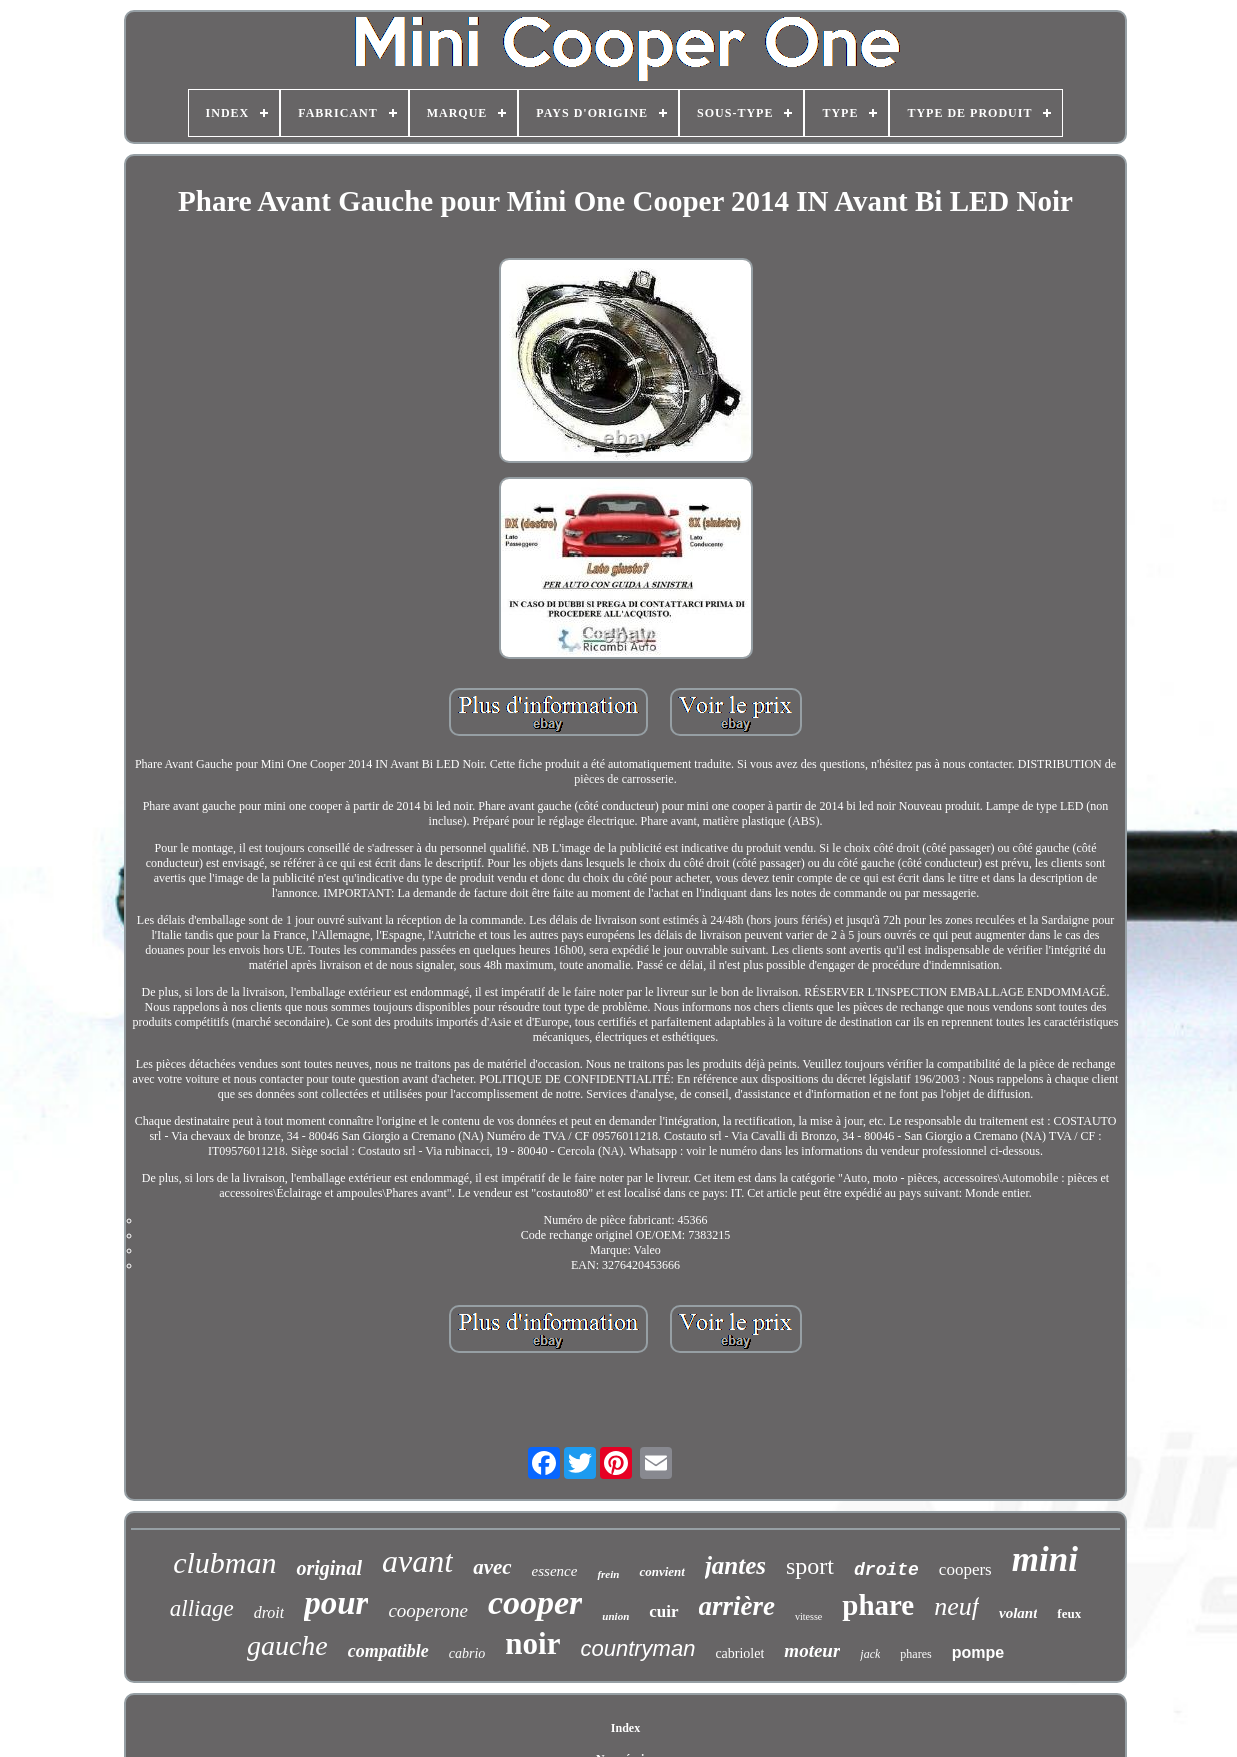  I want to click on compatible, so click(388, 1651).